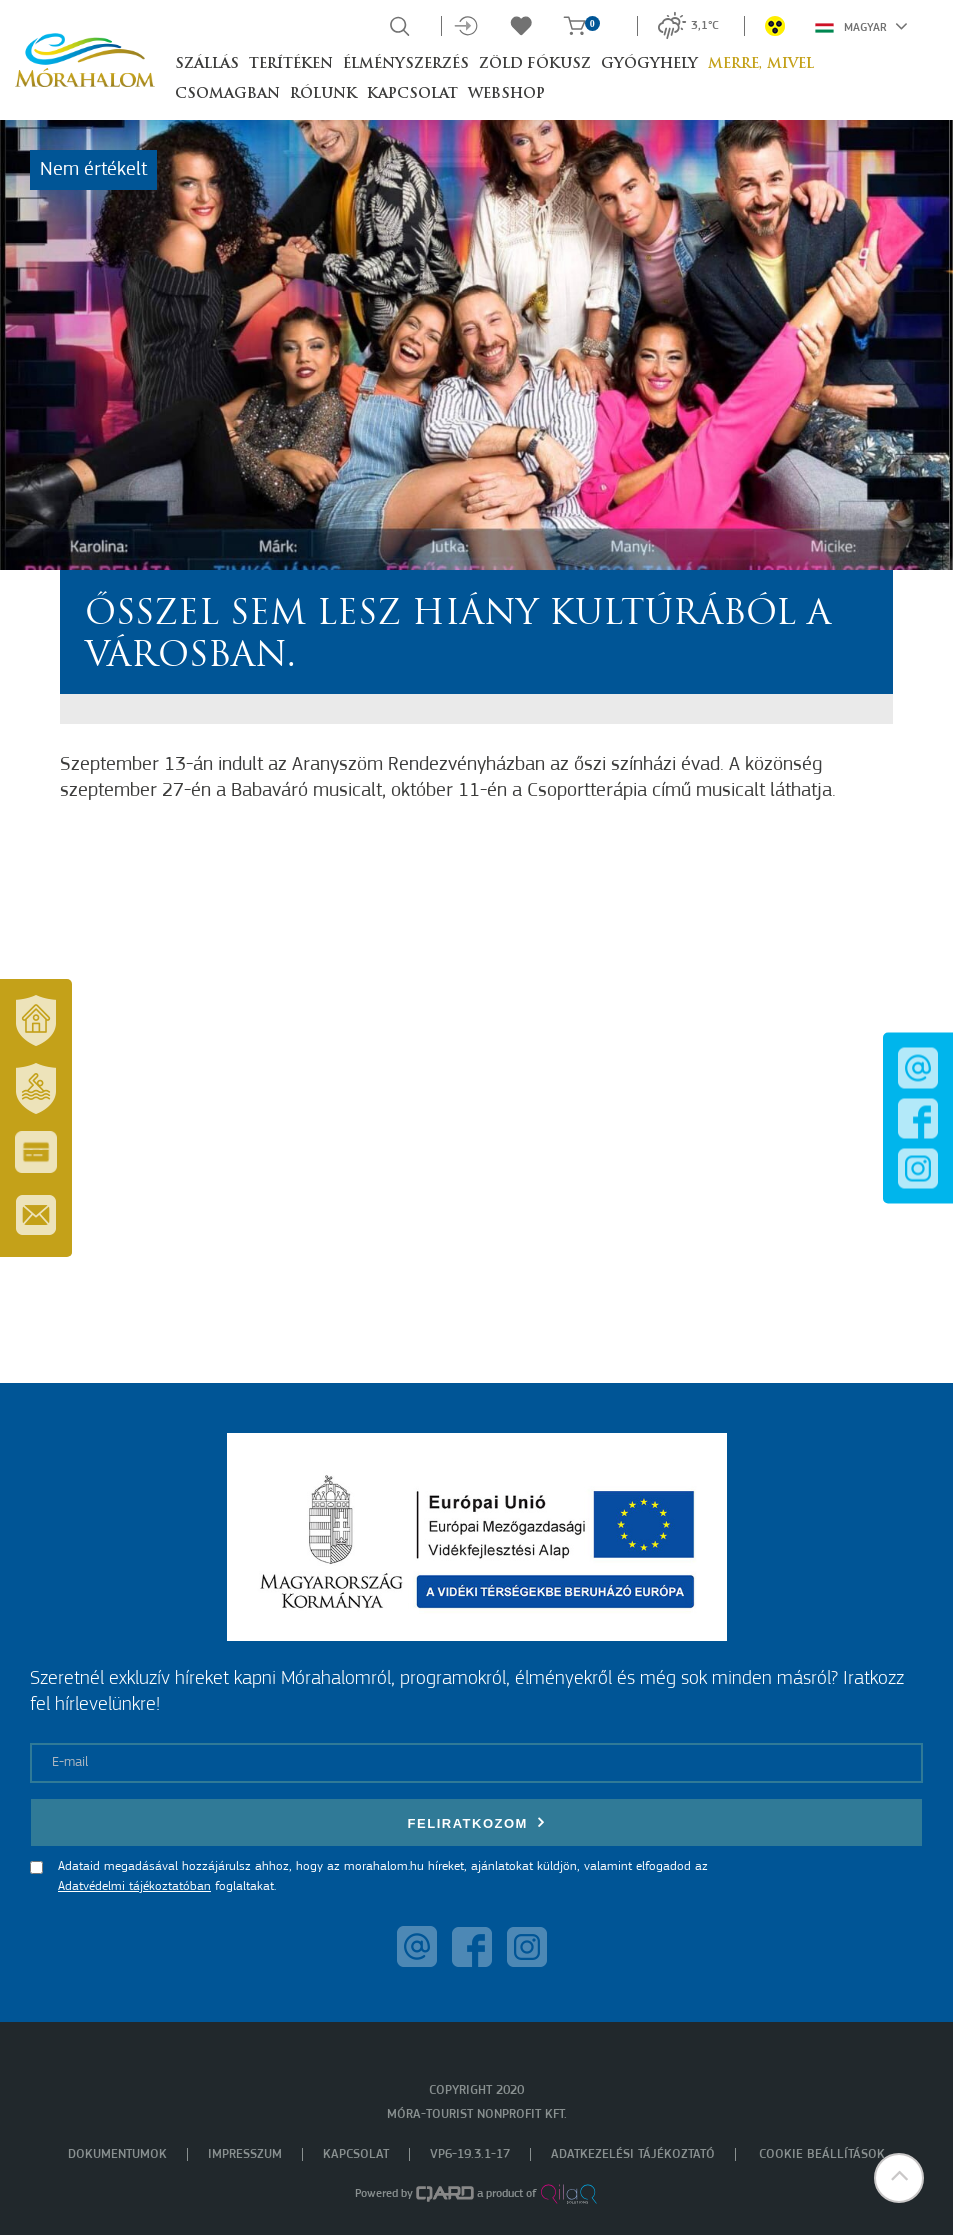 This screenshot has height=2235, width=953. Describe the element at coordinates (649, 64) in the screenshot. I see `Gyógyhely [button]` at that location.